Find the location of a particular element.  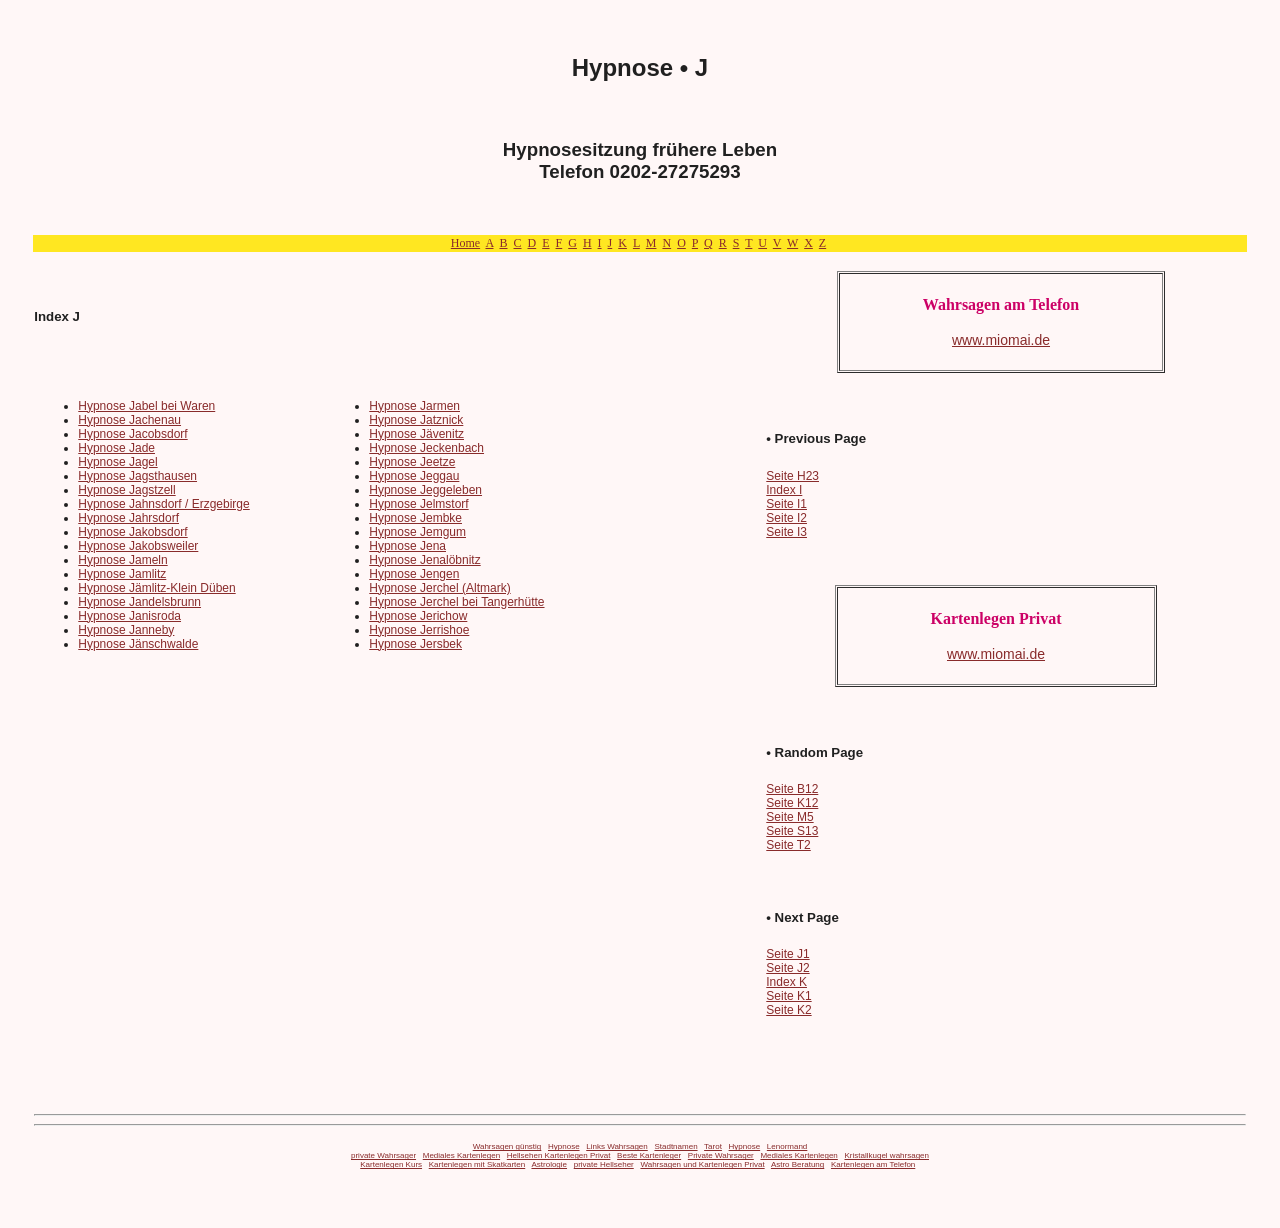

Hypnose Jersbek is located at coordinates (415, 644).